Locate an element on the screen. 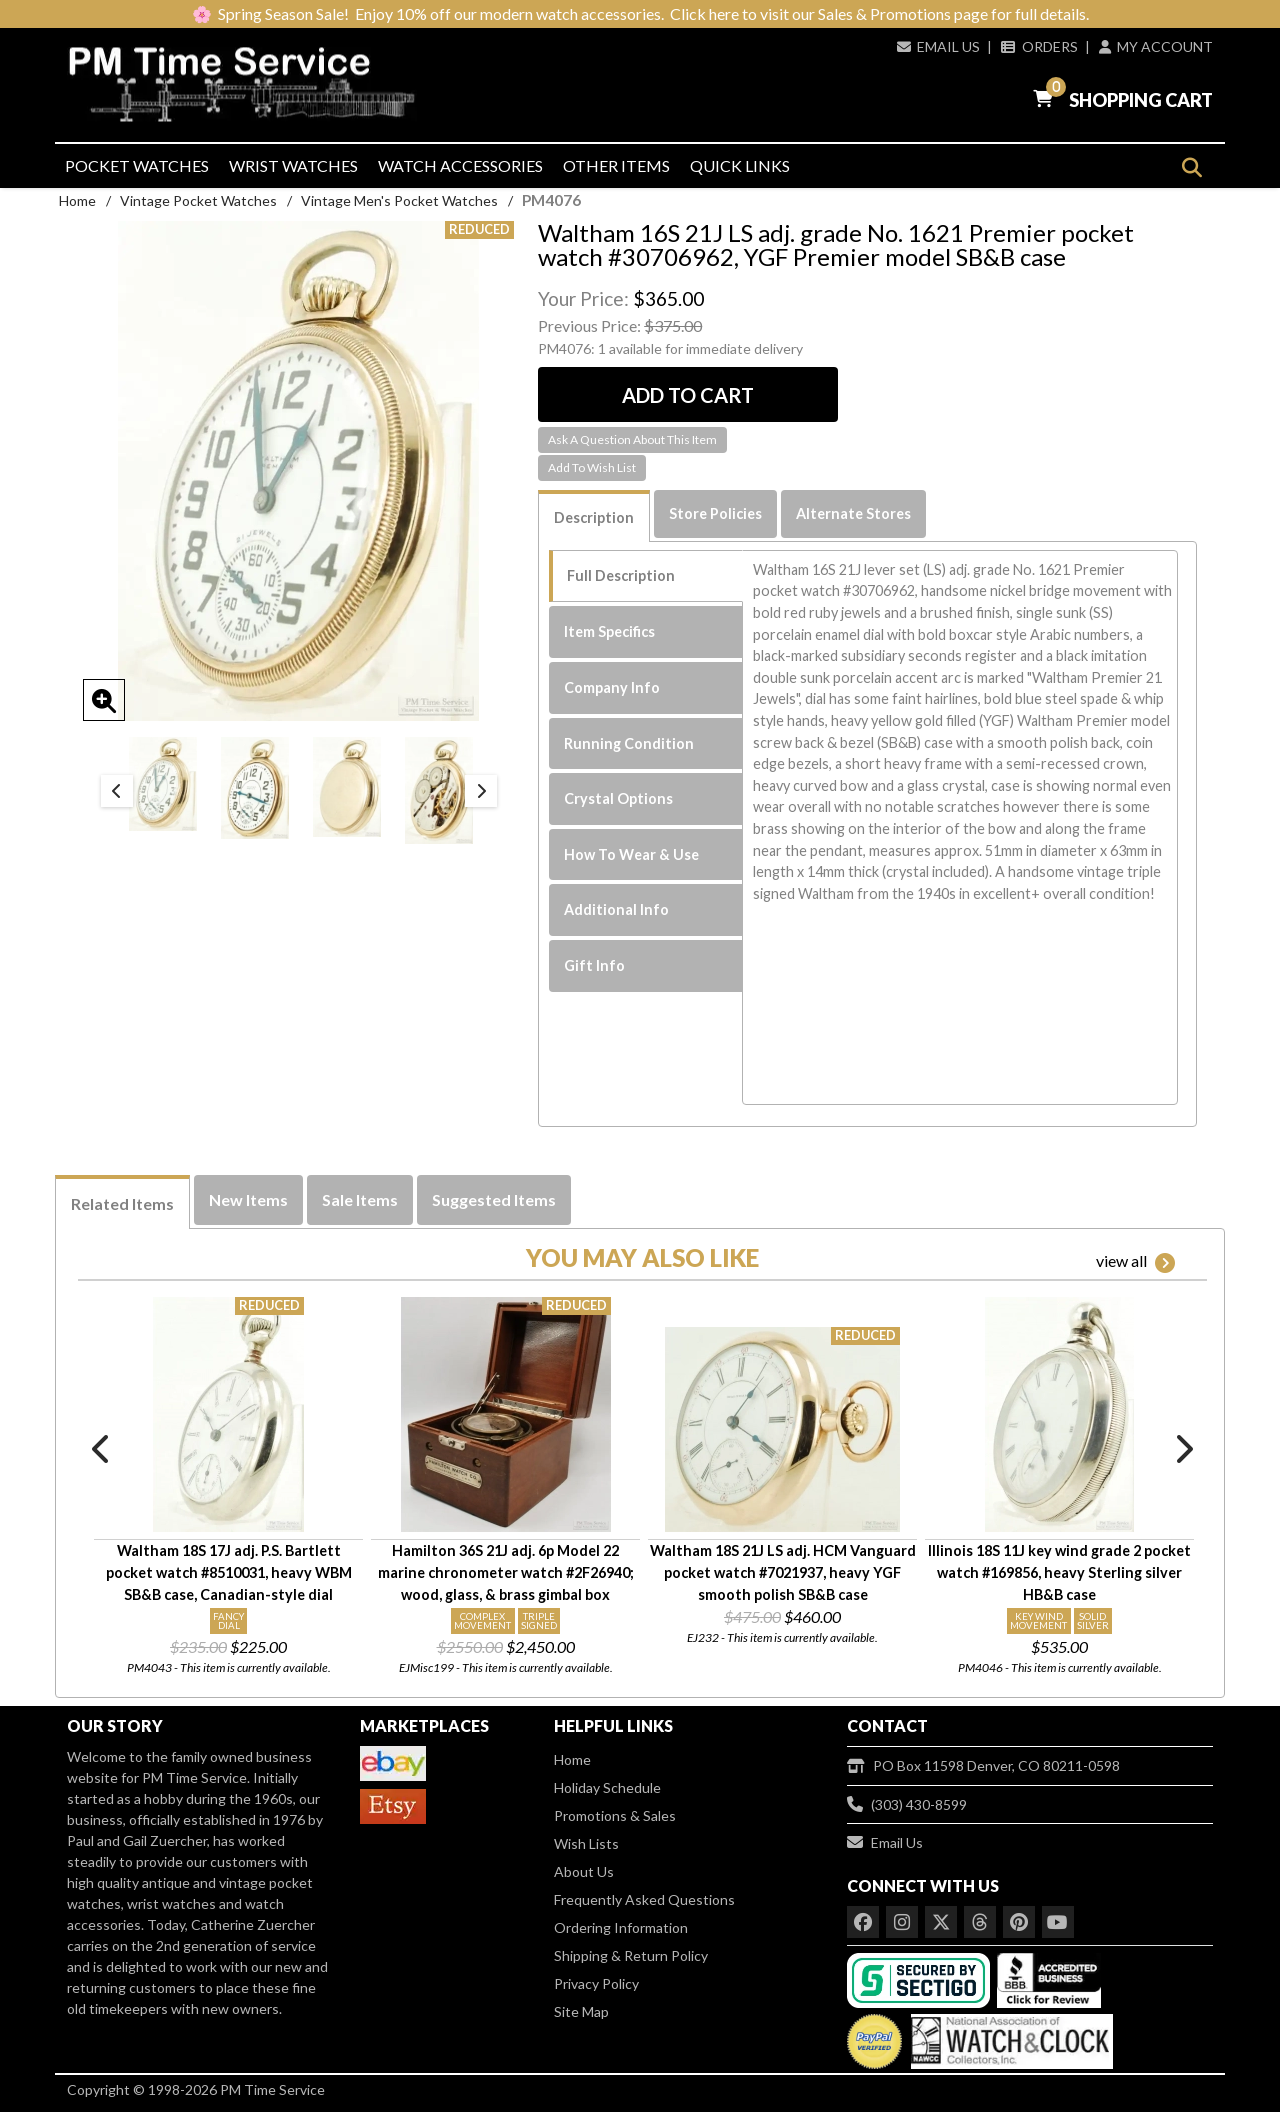  Company Info [tab] is located at coordinates (612, 687).